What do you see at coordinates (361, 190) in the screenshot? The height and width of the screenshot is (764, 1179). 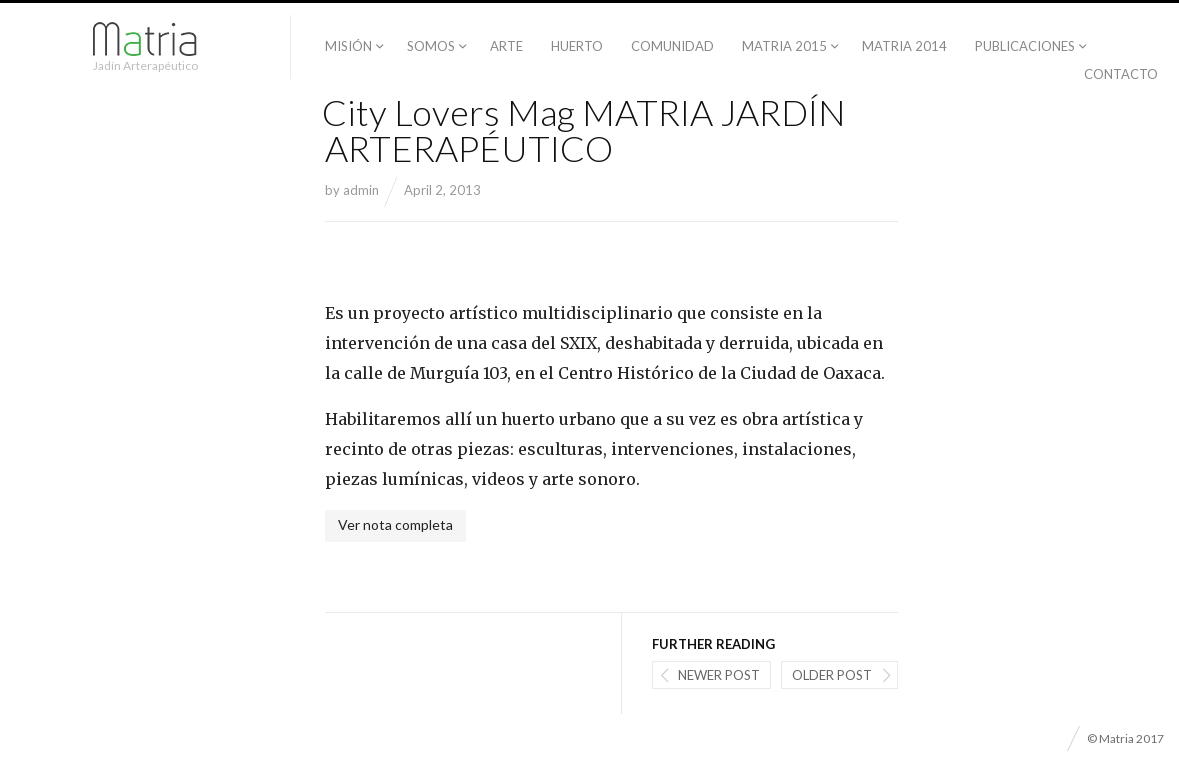 I see `admin` at bounding box center [361, 190].